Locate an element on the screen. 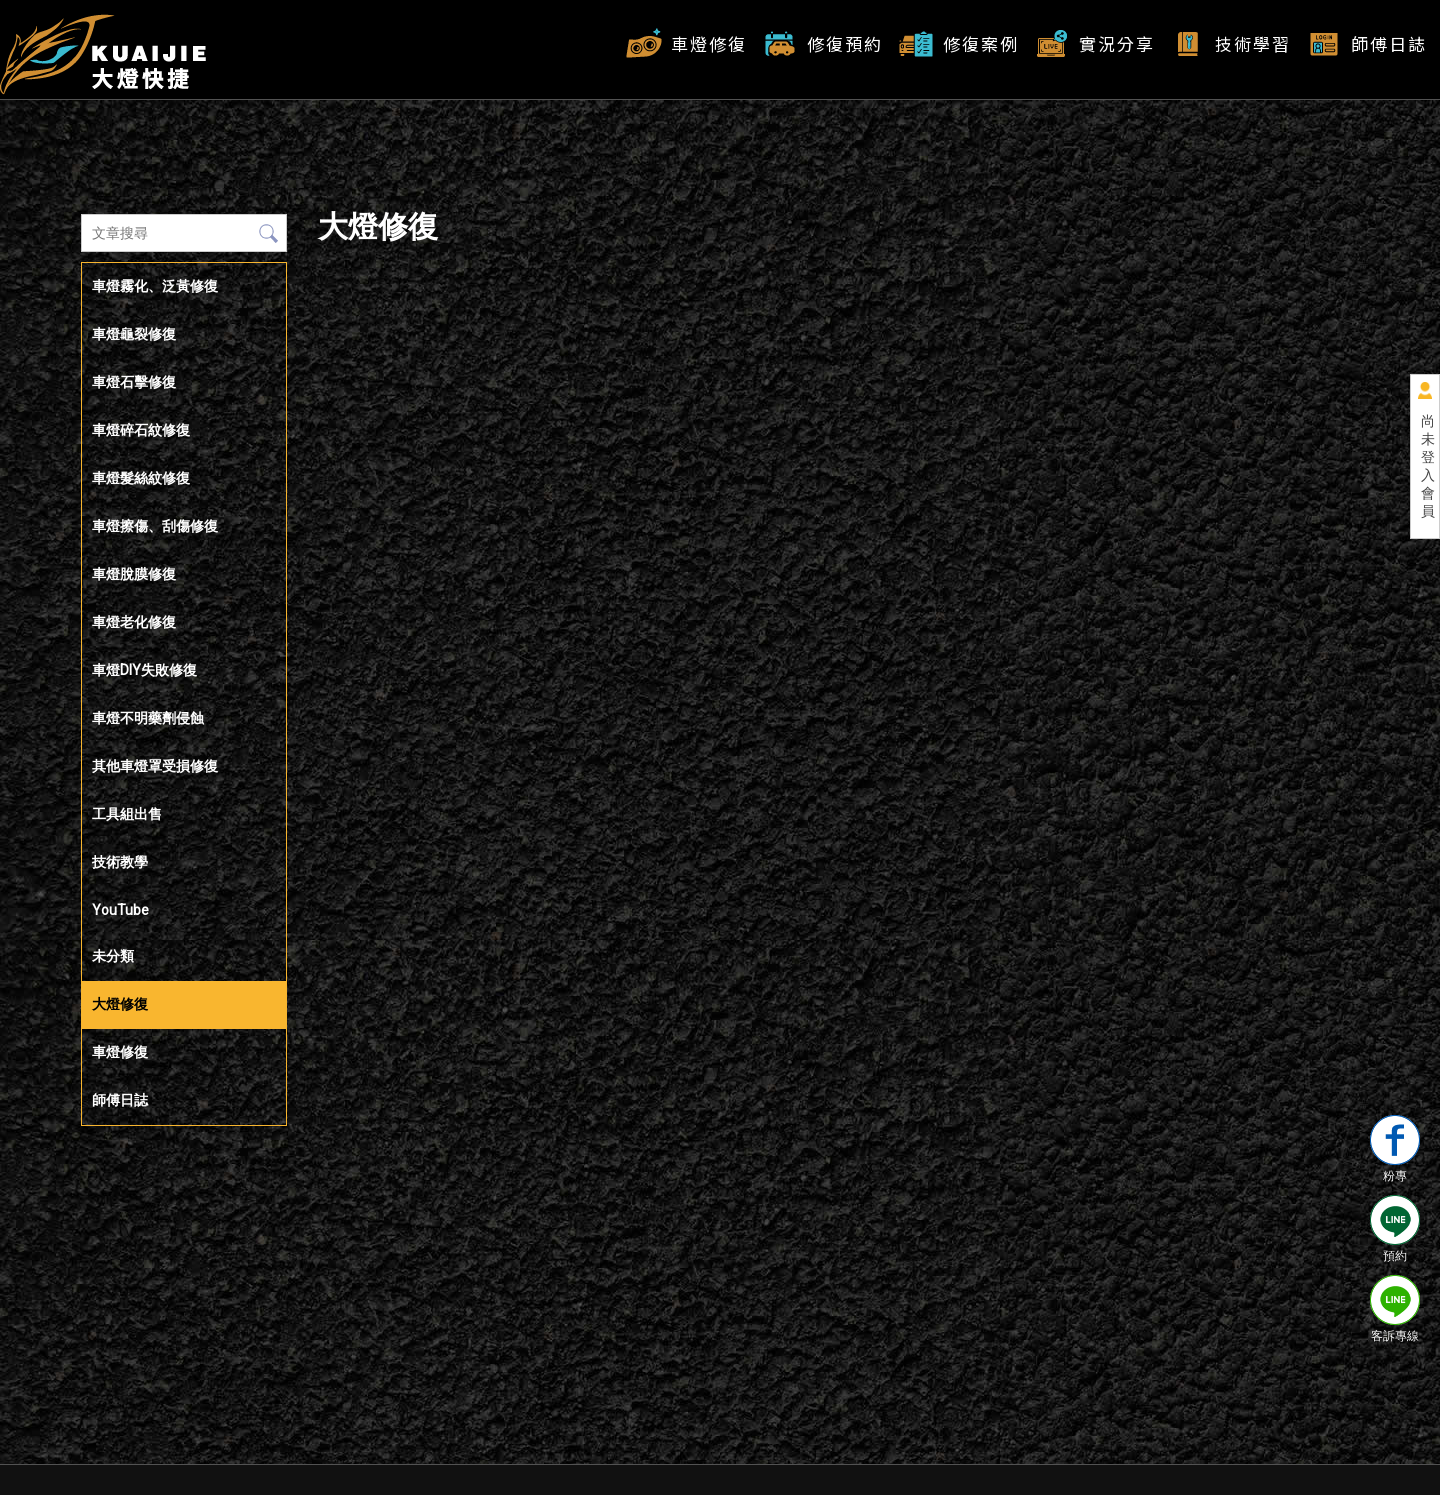  技術學習 is located at coordinates (1253, 43).